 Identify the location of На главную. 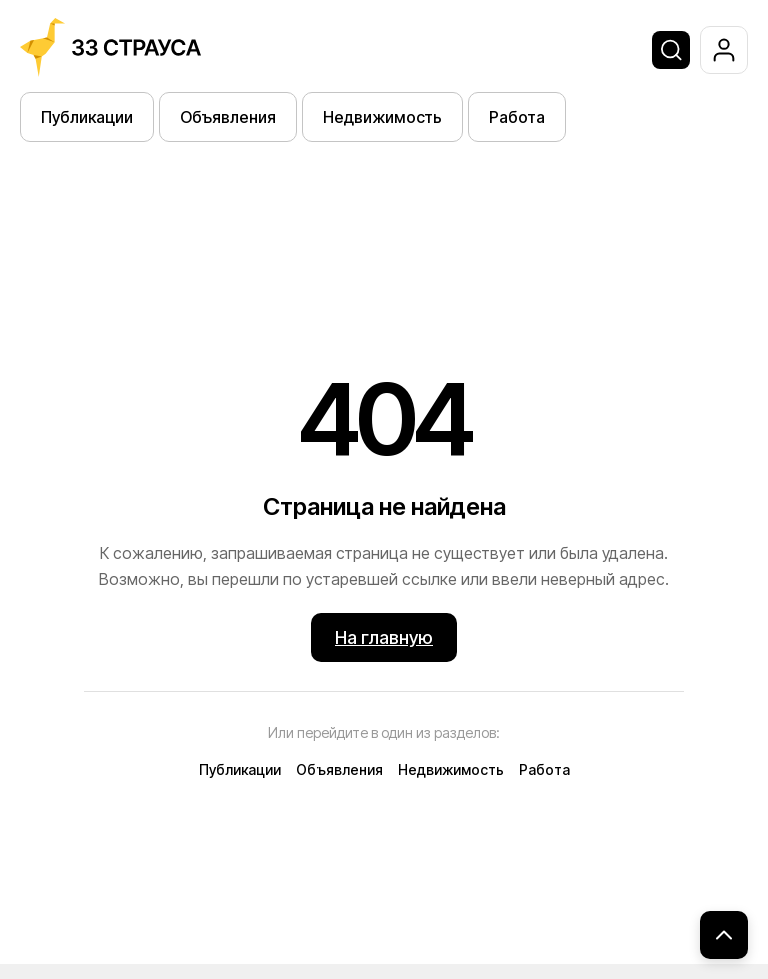
(384, 637).